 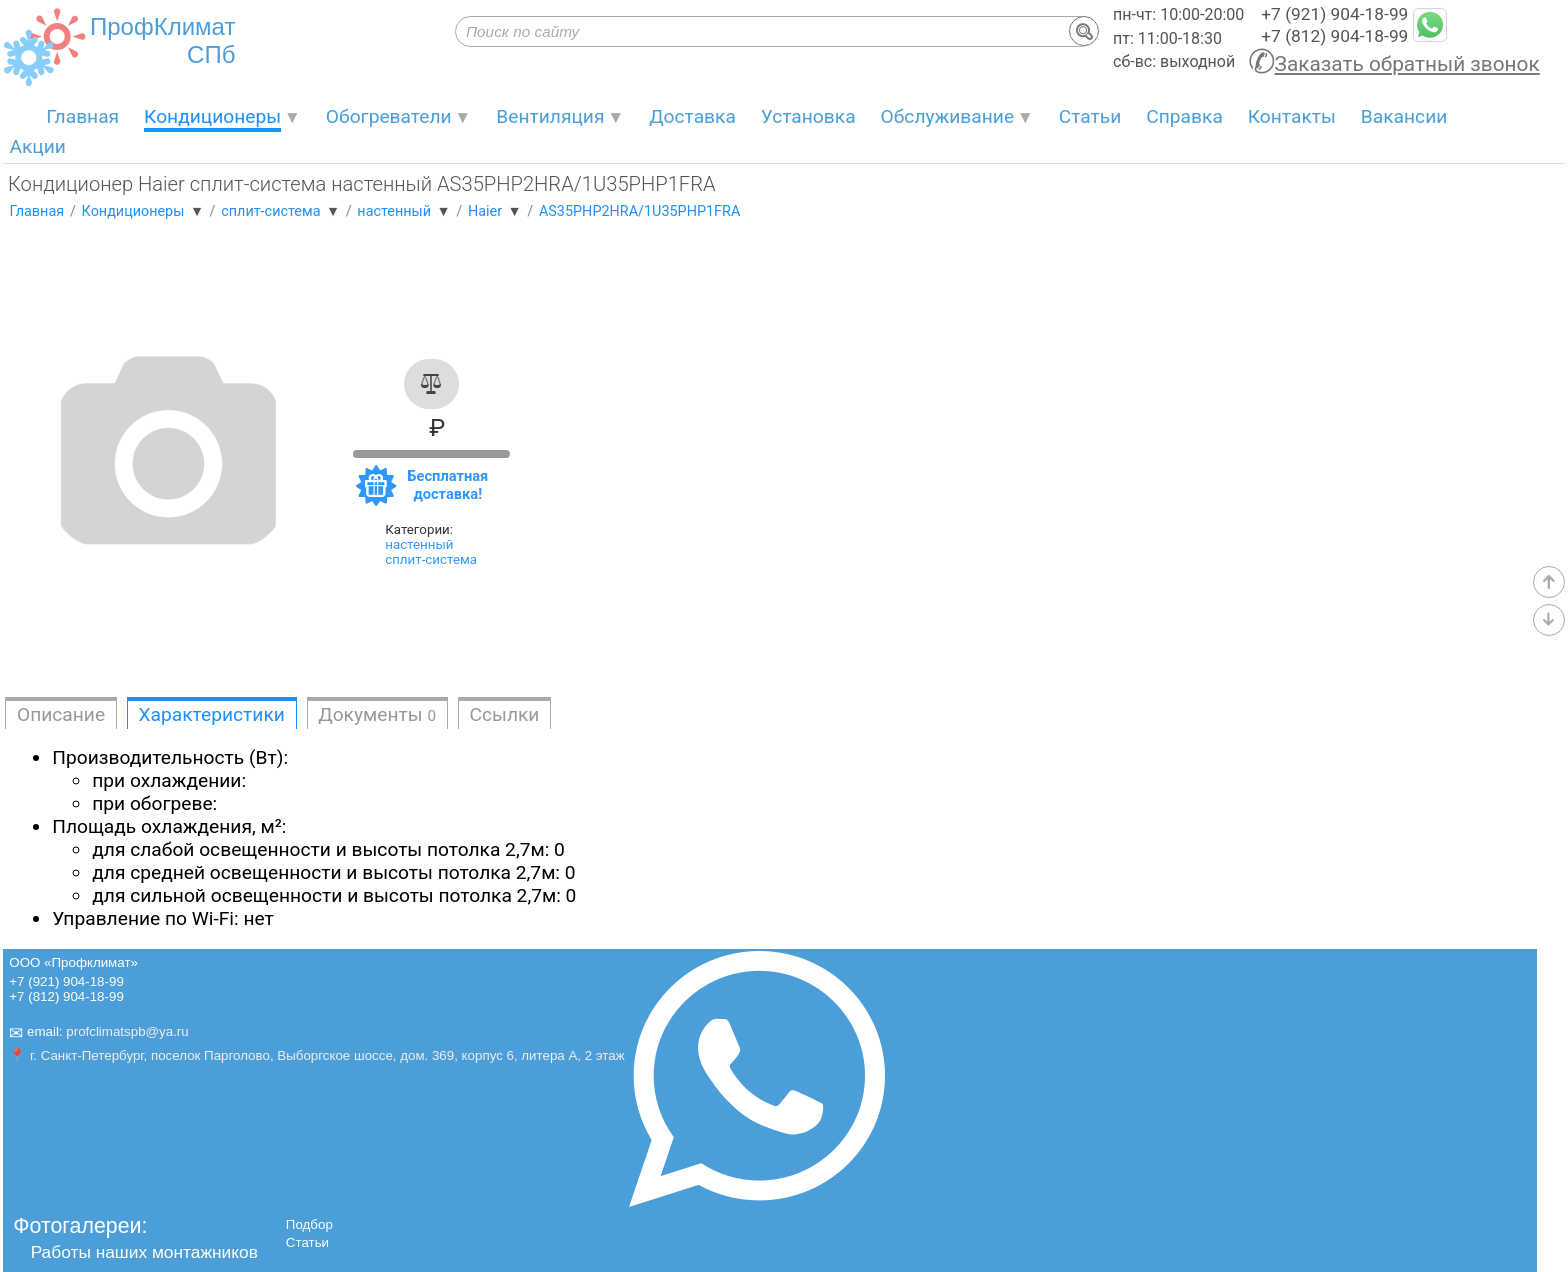 What do you see at coordinates (316, 1055) in the screenshot?
I see `📍 г. Санкт-Петербург, поселок Парголово, Выборгское шоссе, дом. 369, корпус 6, литера А, 2 этаж` at bounding box center [316, 1055].